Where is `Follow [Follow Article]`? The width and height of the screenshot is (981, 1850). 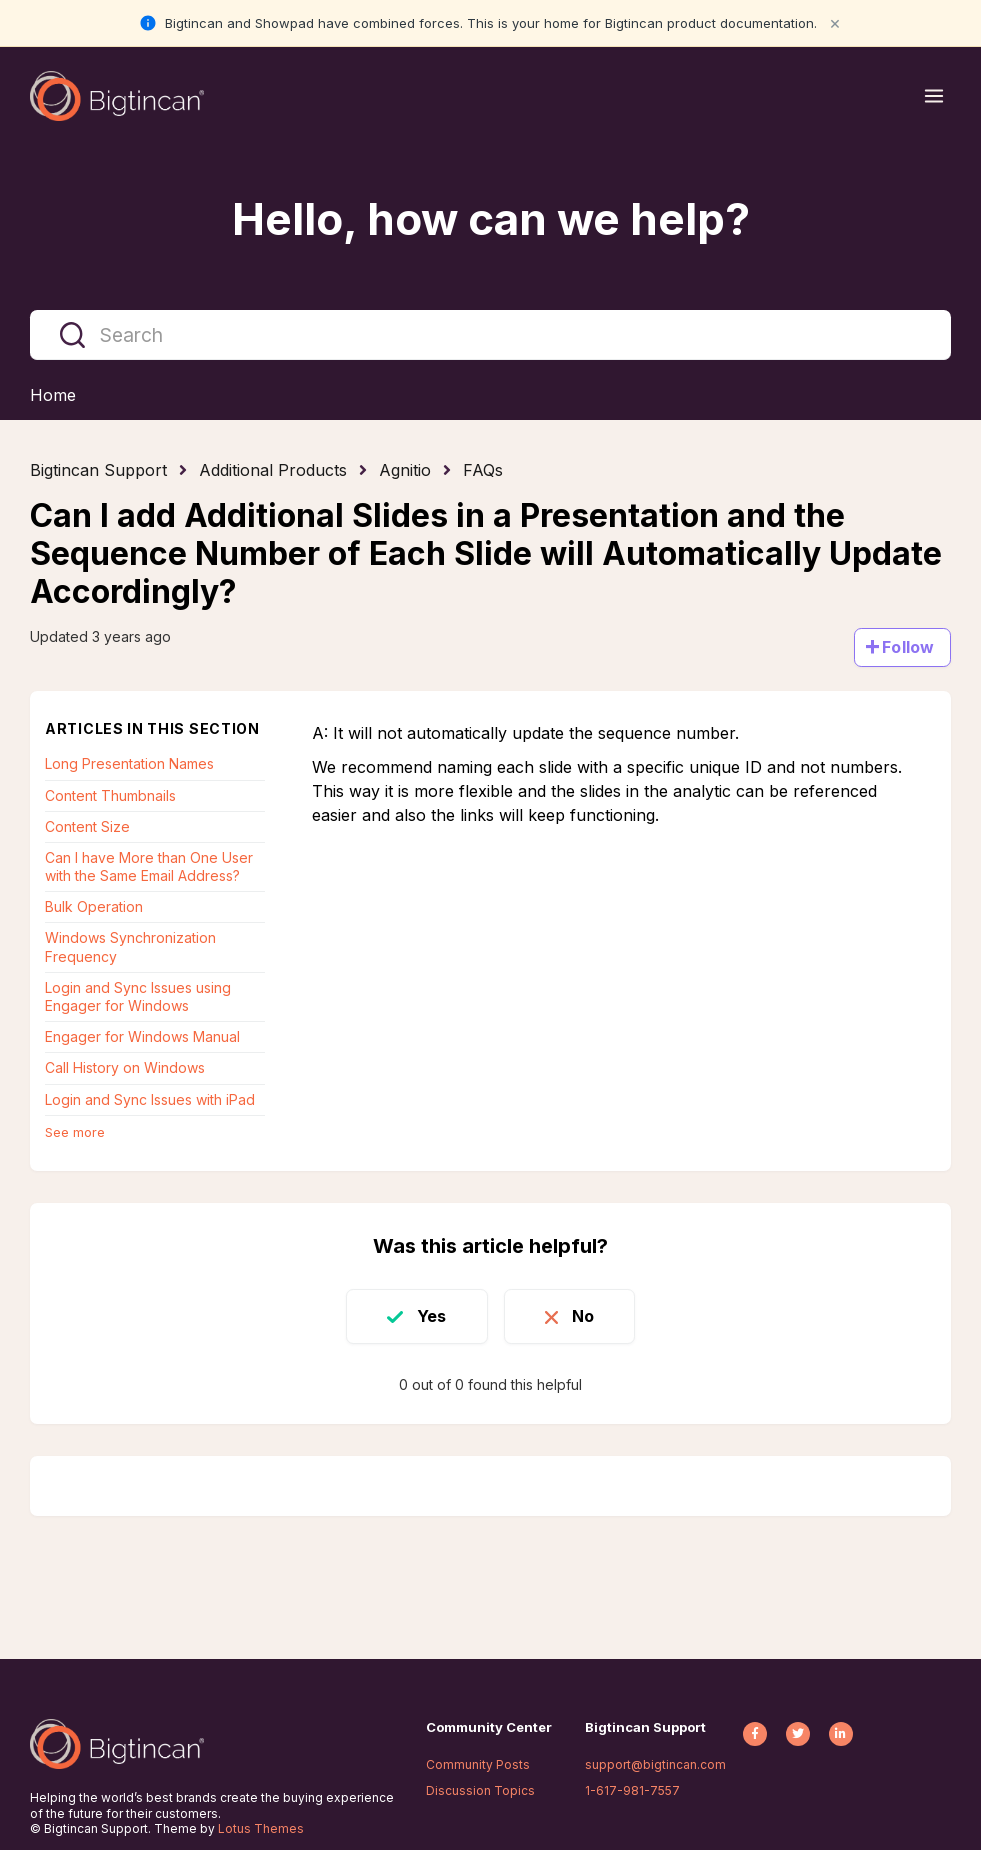
Follow [Follow Article] is located at coordinates (908, 647).